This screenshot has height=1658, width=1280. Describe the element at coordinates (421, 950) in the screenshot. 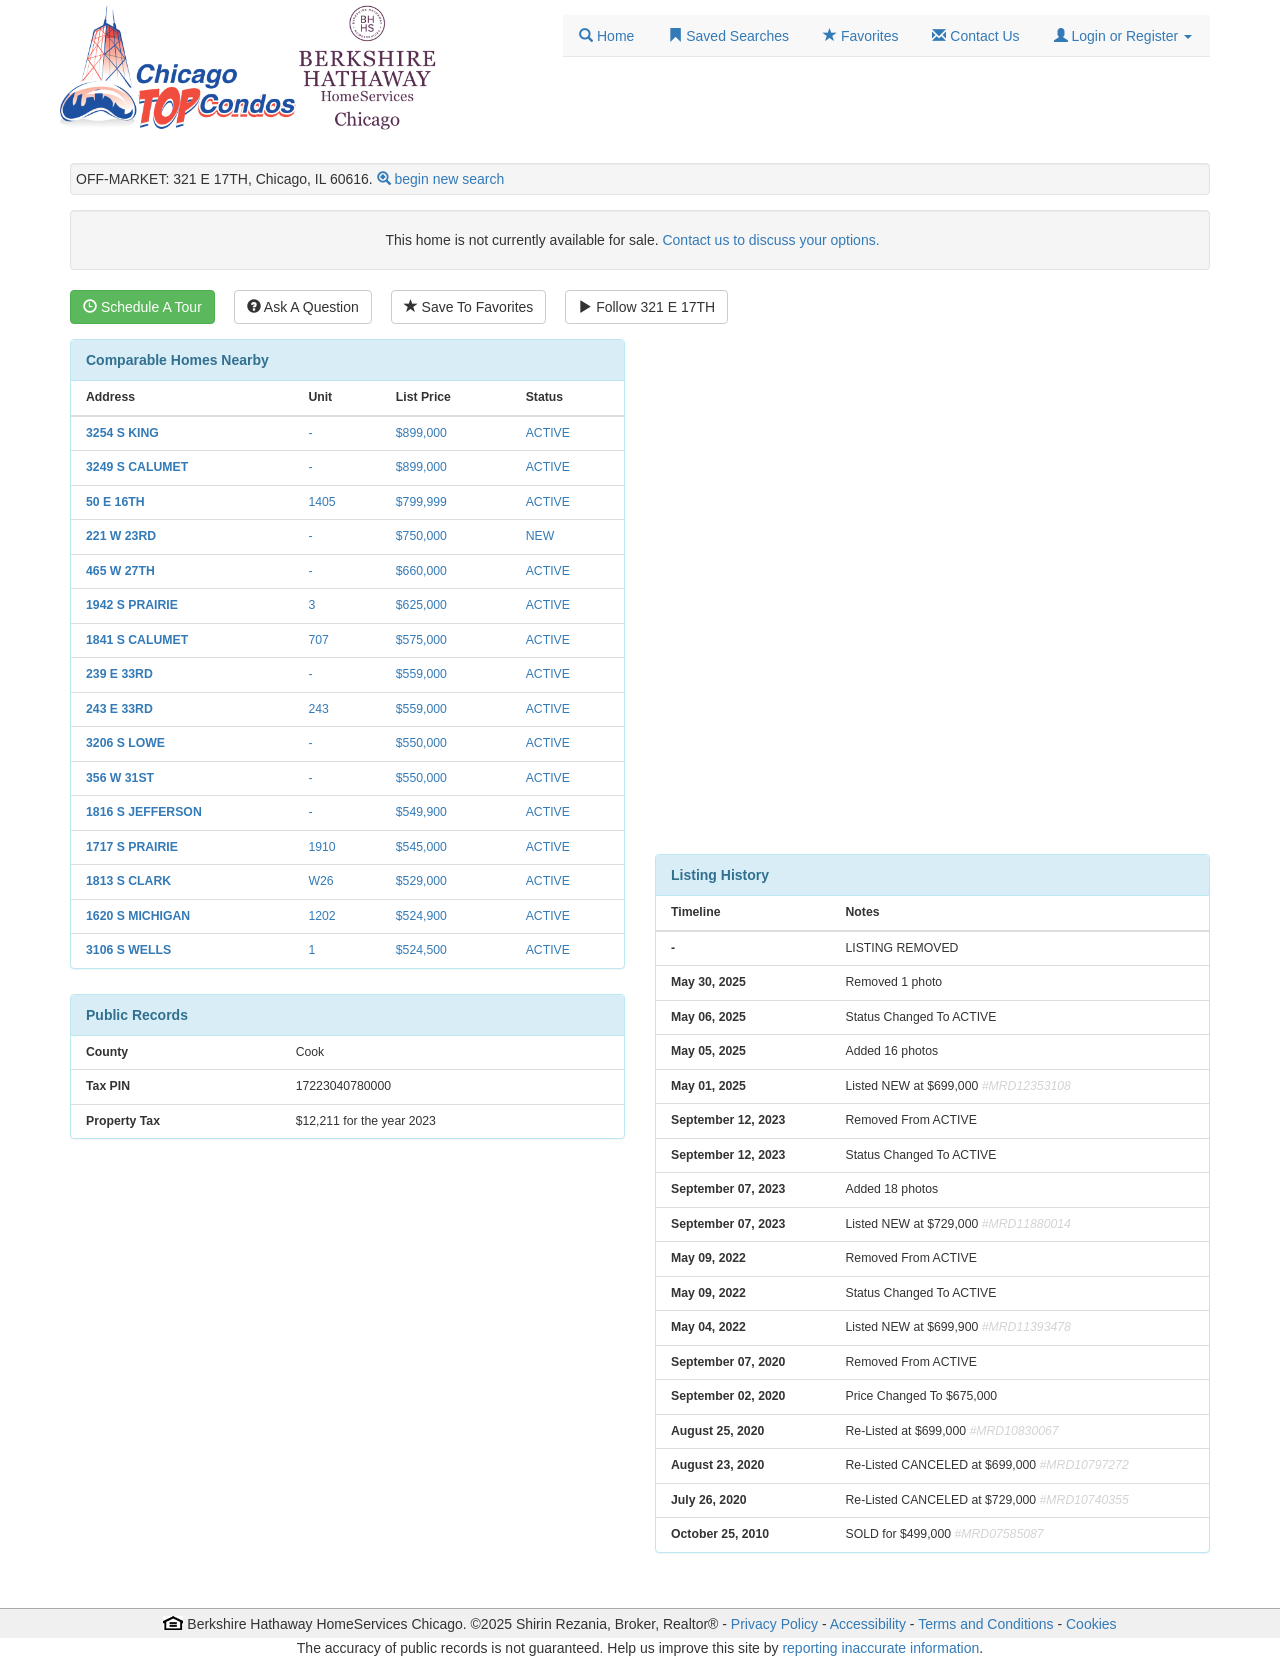

I see `$524,500` at that location.